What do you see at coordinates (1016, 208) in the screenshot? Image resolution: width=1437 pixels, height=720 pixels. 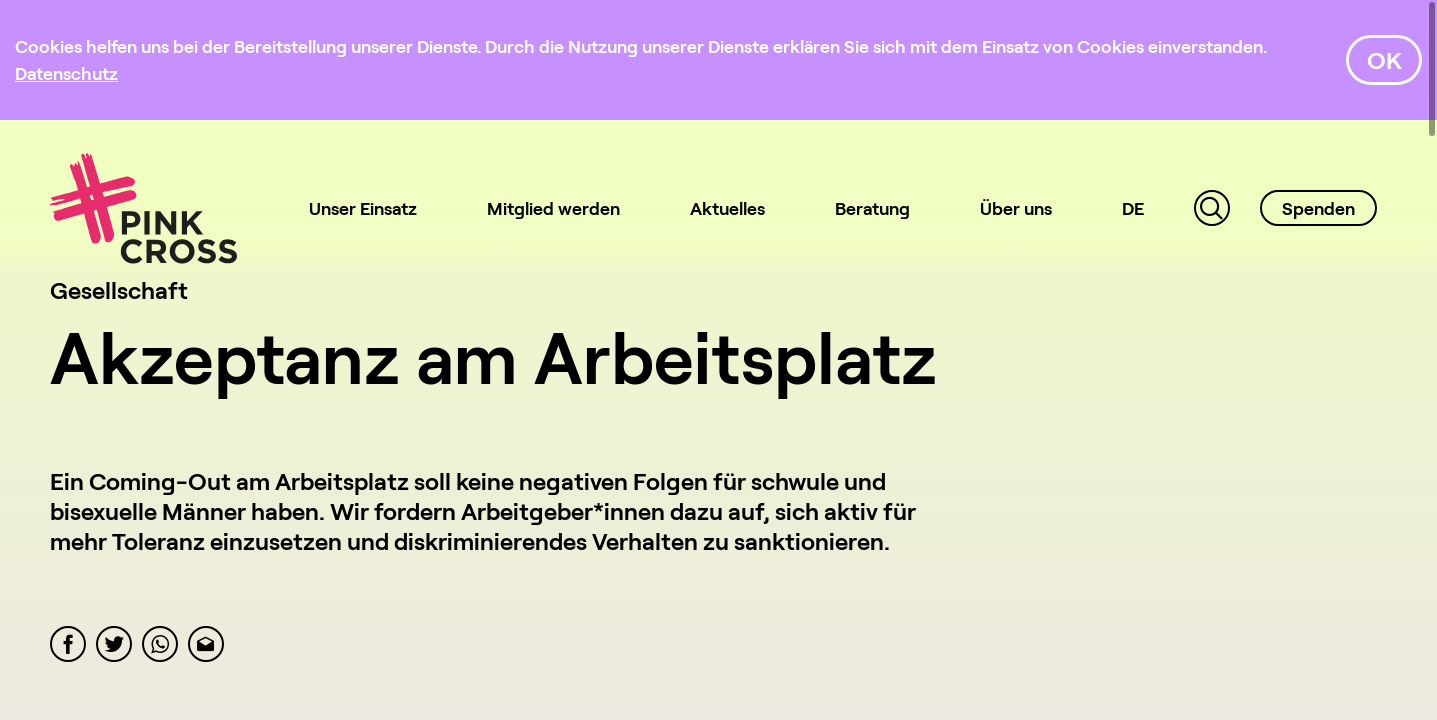 I see `Über uns` at bounding box center [1016, 208].